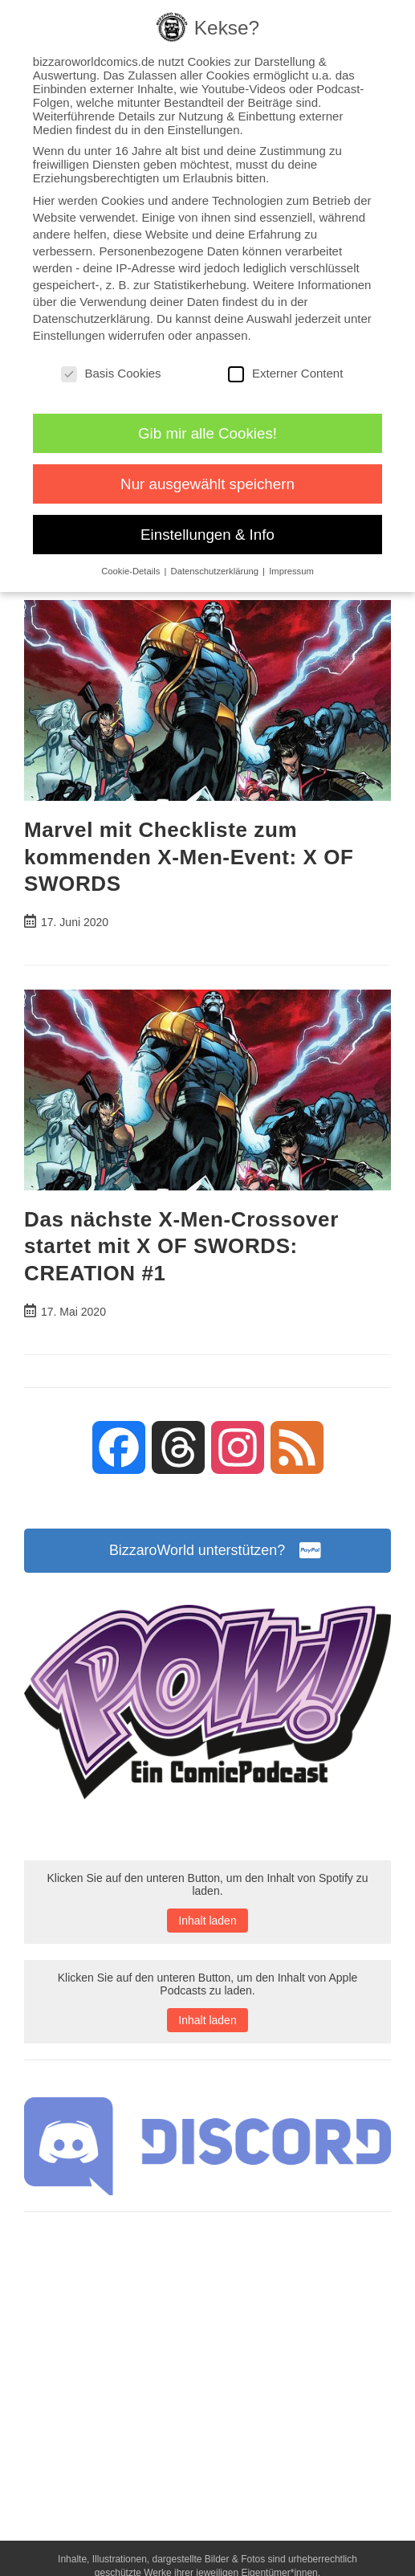  Describe the element at coordinates (207, 1920) in the screenshot. I see `Inhalt laden [button]` at that location.